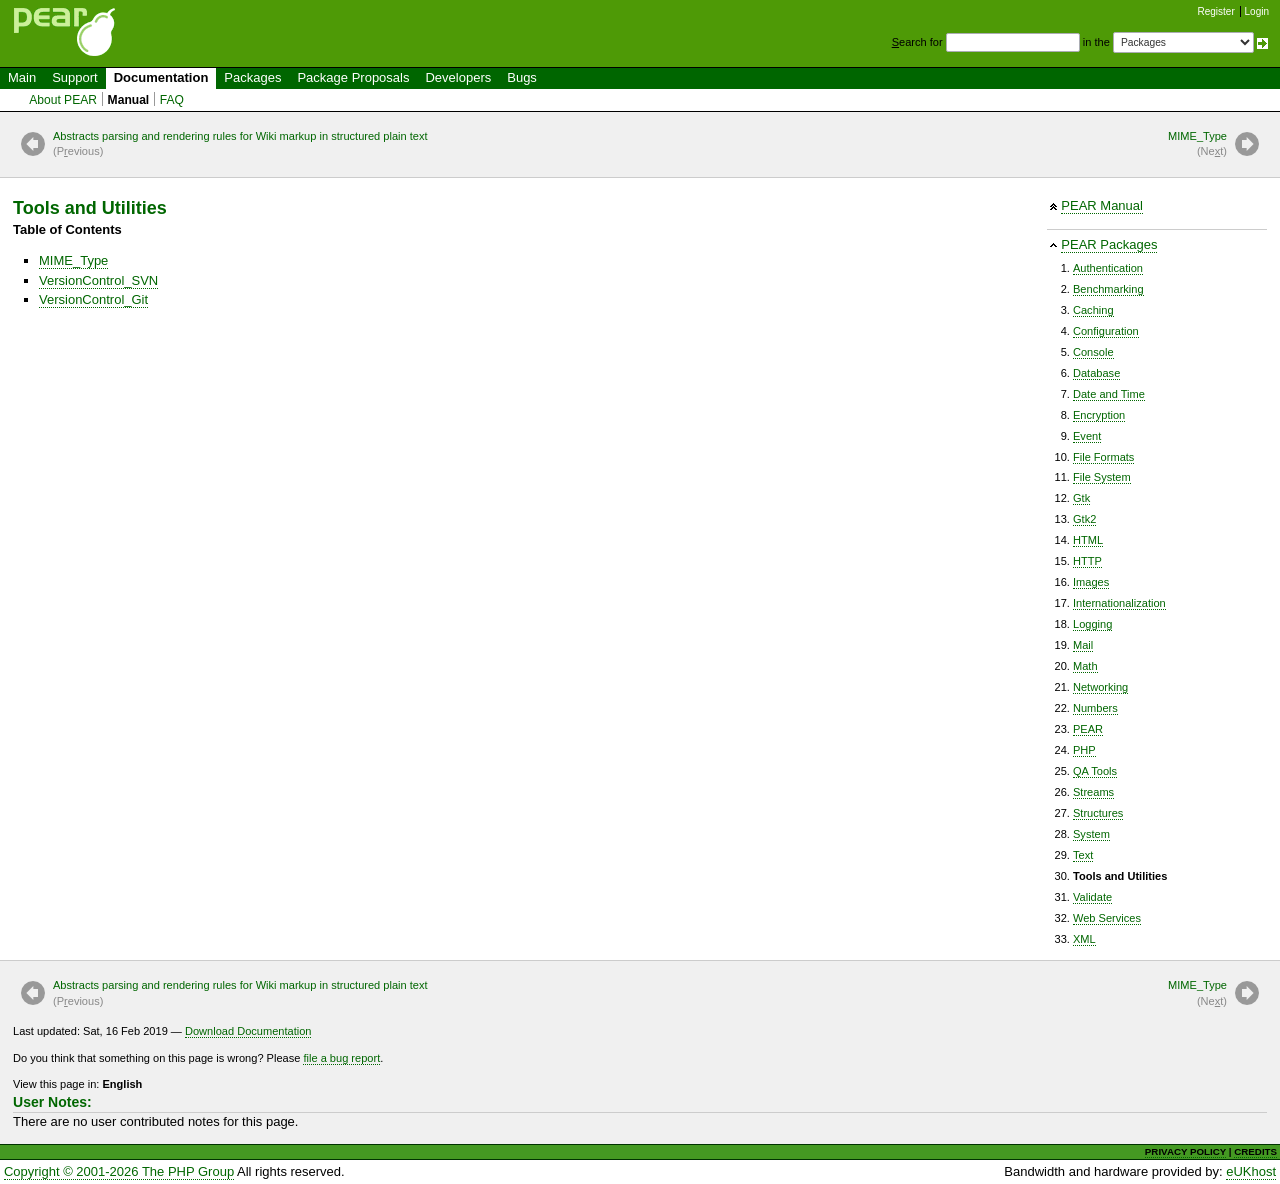  Describe the element at coordinates (522, 77) in the screenshot. I see `Bugs` at that location.